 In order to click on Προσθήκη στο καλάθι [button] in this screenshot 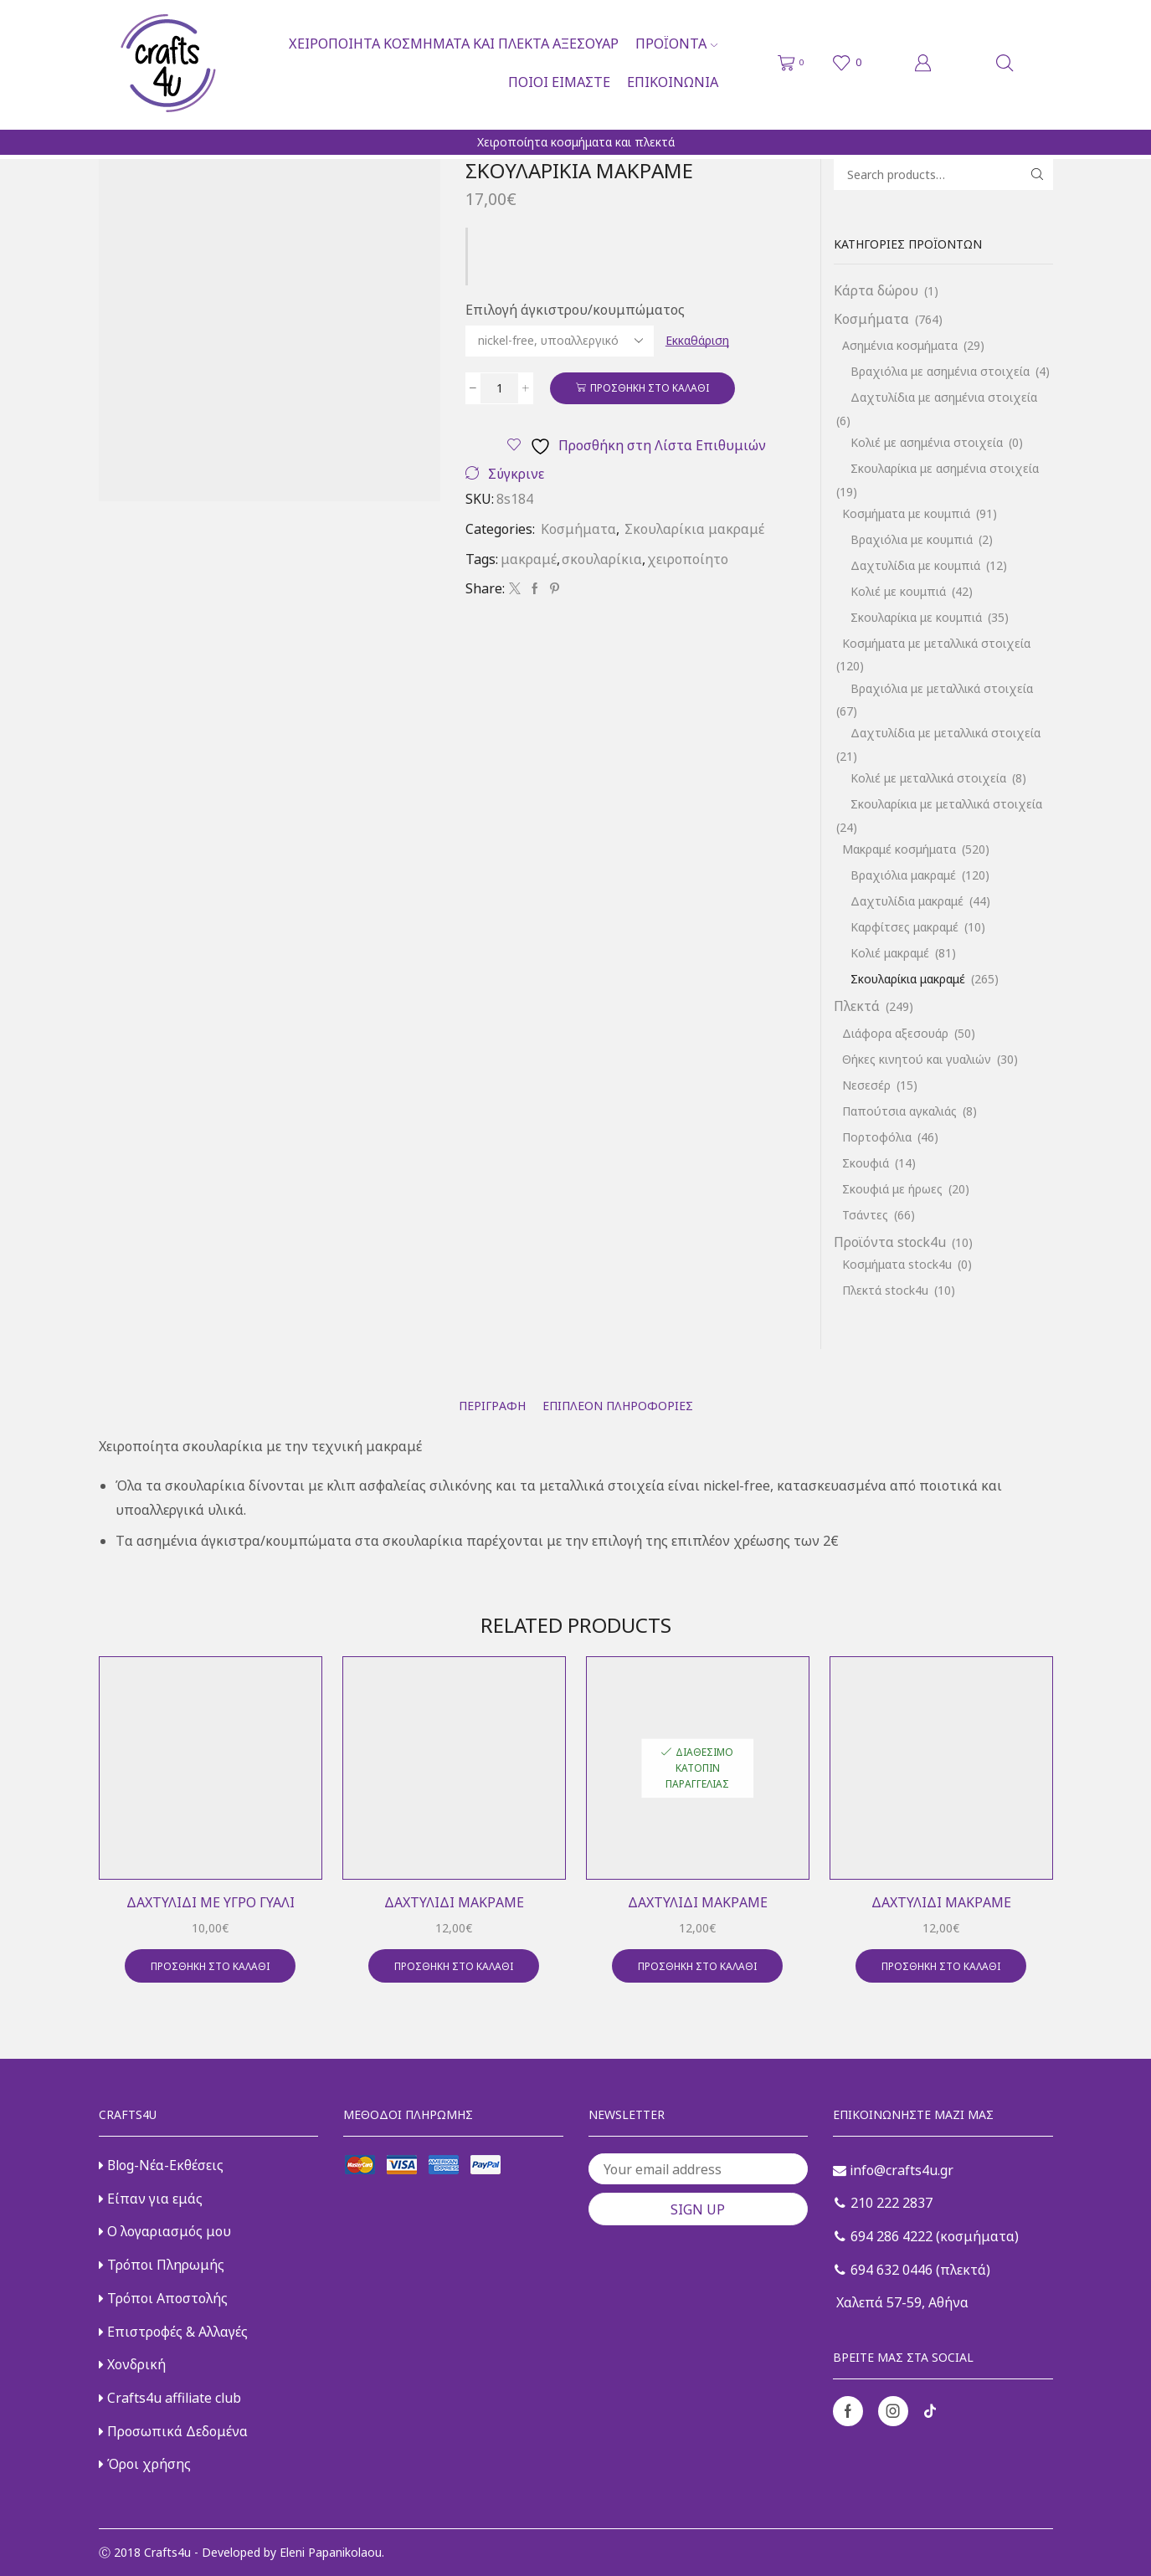, I will do `click(210, 1966)`.